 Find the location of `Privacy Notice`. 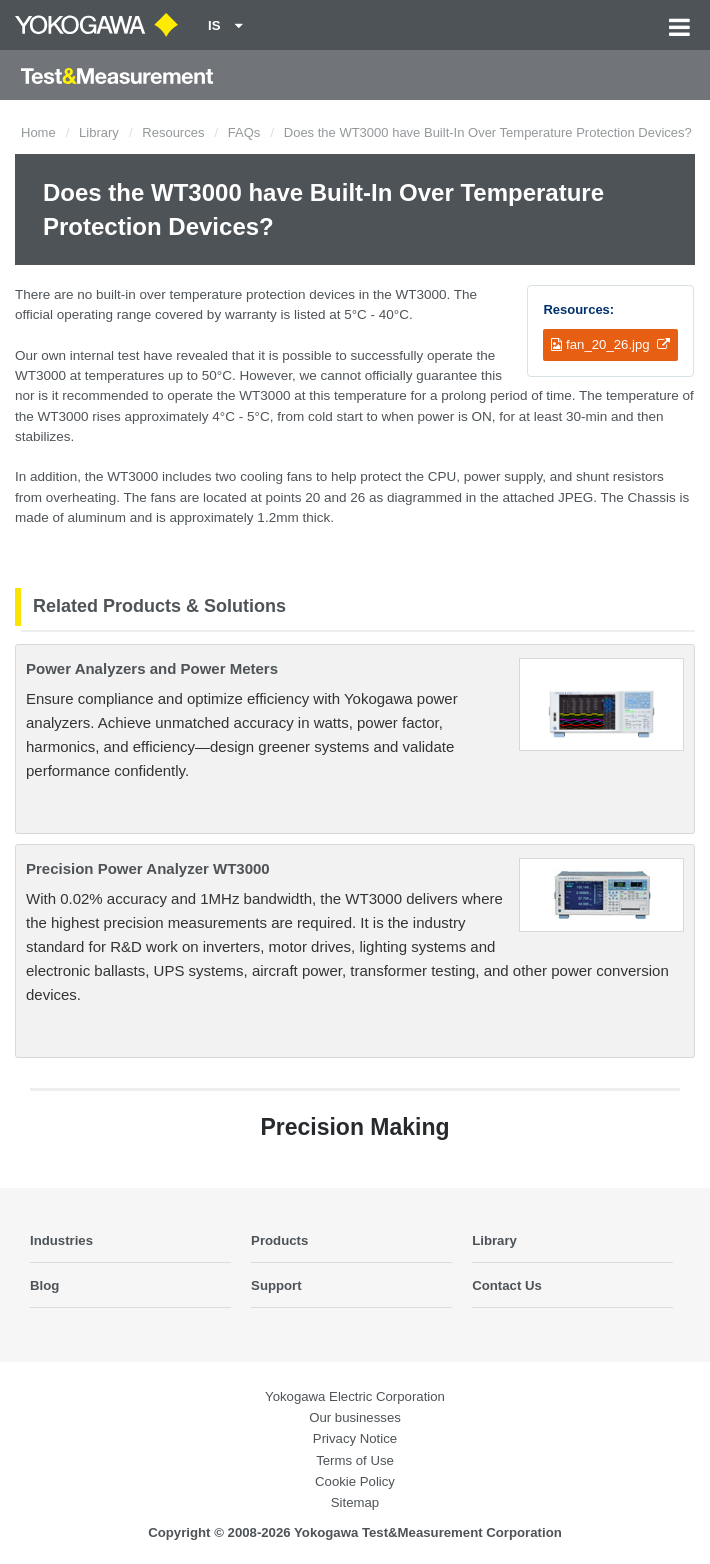

Privacy Notice is located at coordinates (355, 1438).